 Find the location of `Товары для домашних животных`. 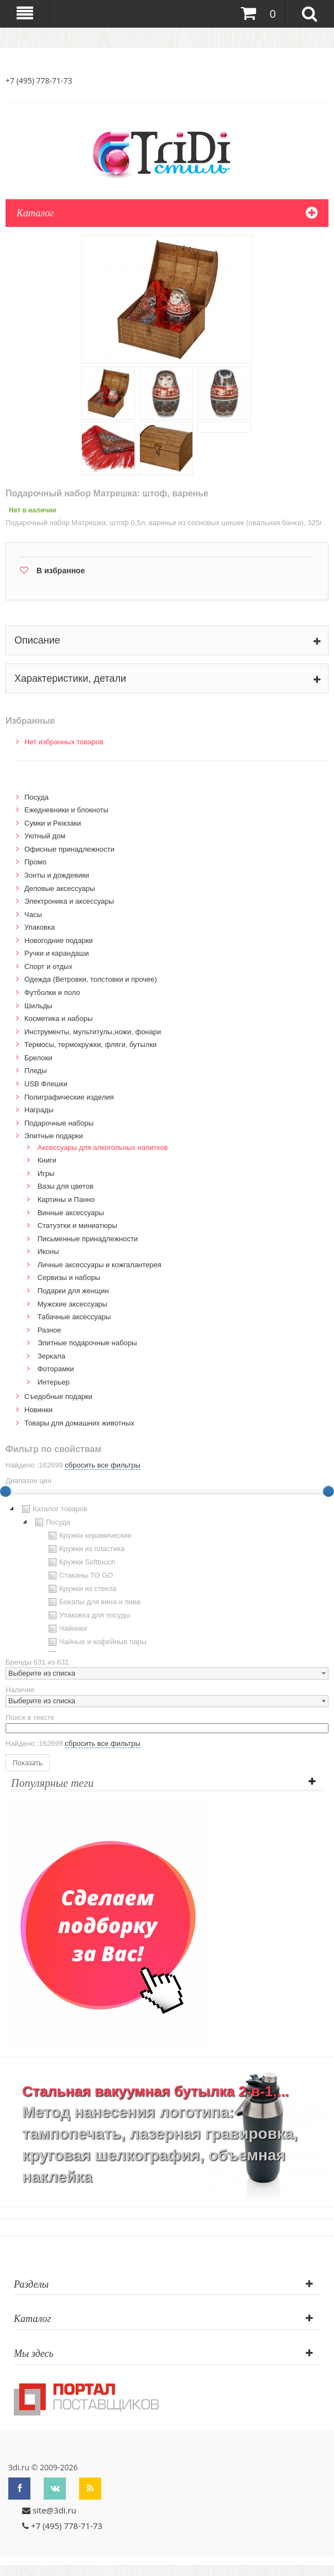

Товары для домашних животных is located at coordinates (79, 1423).